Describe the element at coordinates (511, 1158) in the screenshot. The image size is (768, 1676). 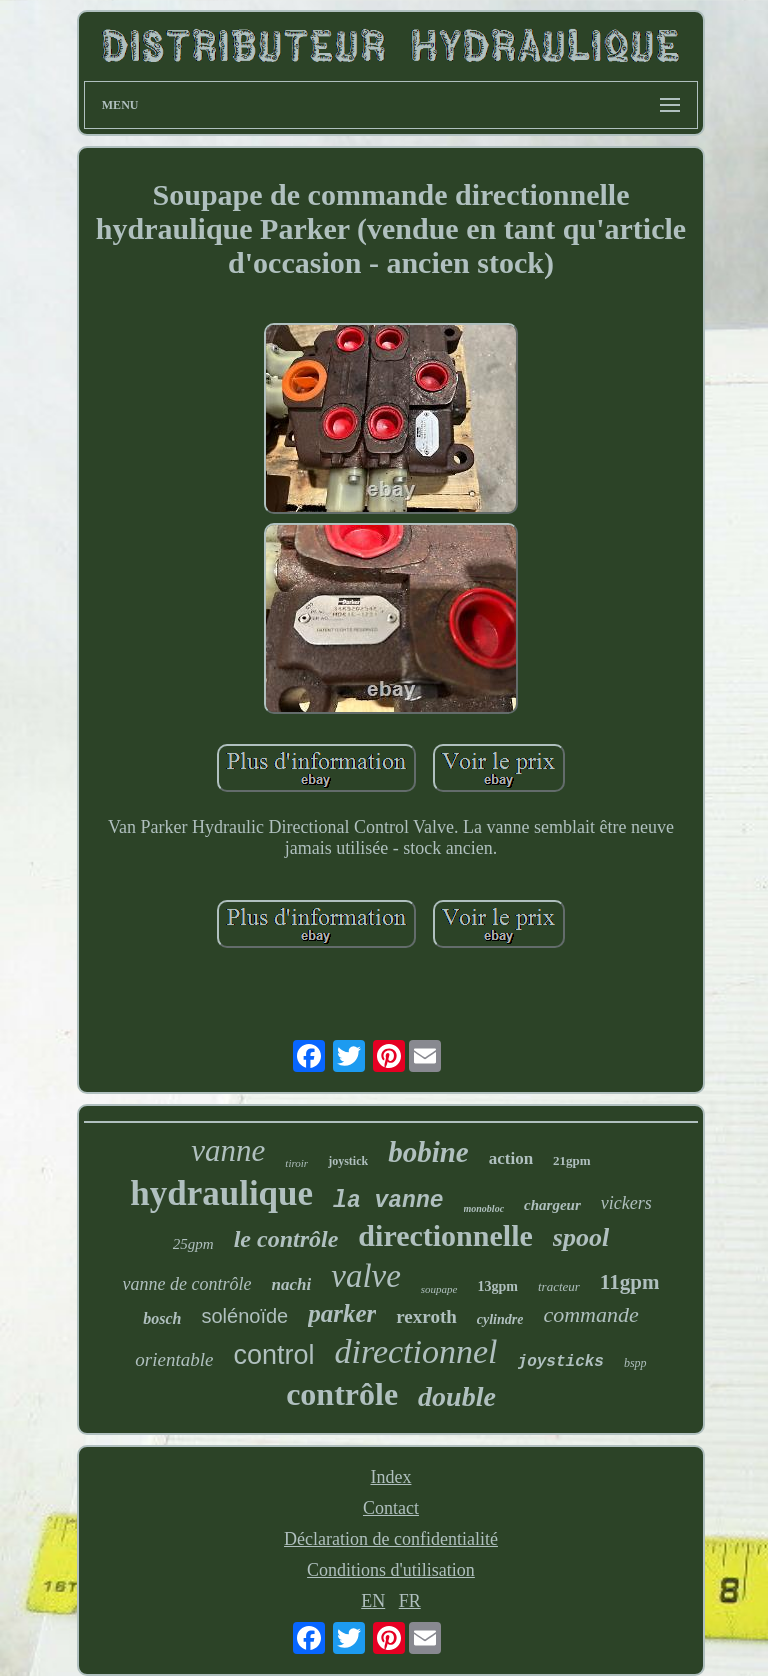
I see `action` at that location.